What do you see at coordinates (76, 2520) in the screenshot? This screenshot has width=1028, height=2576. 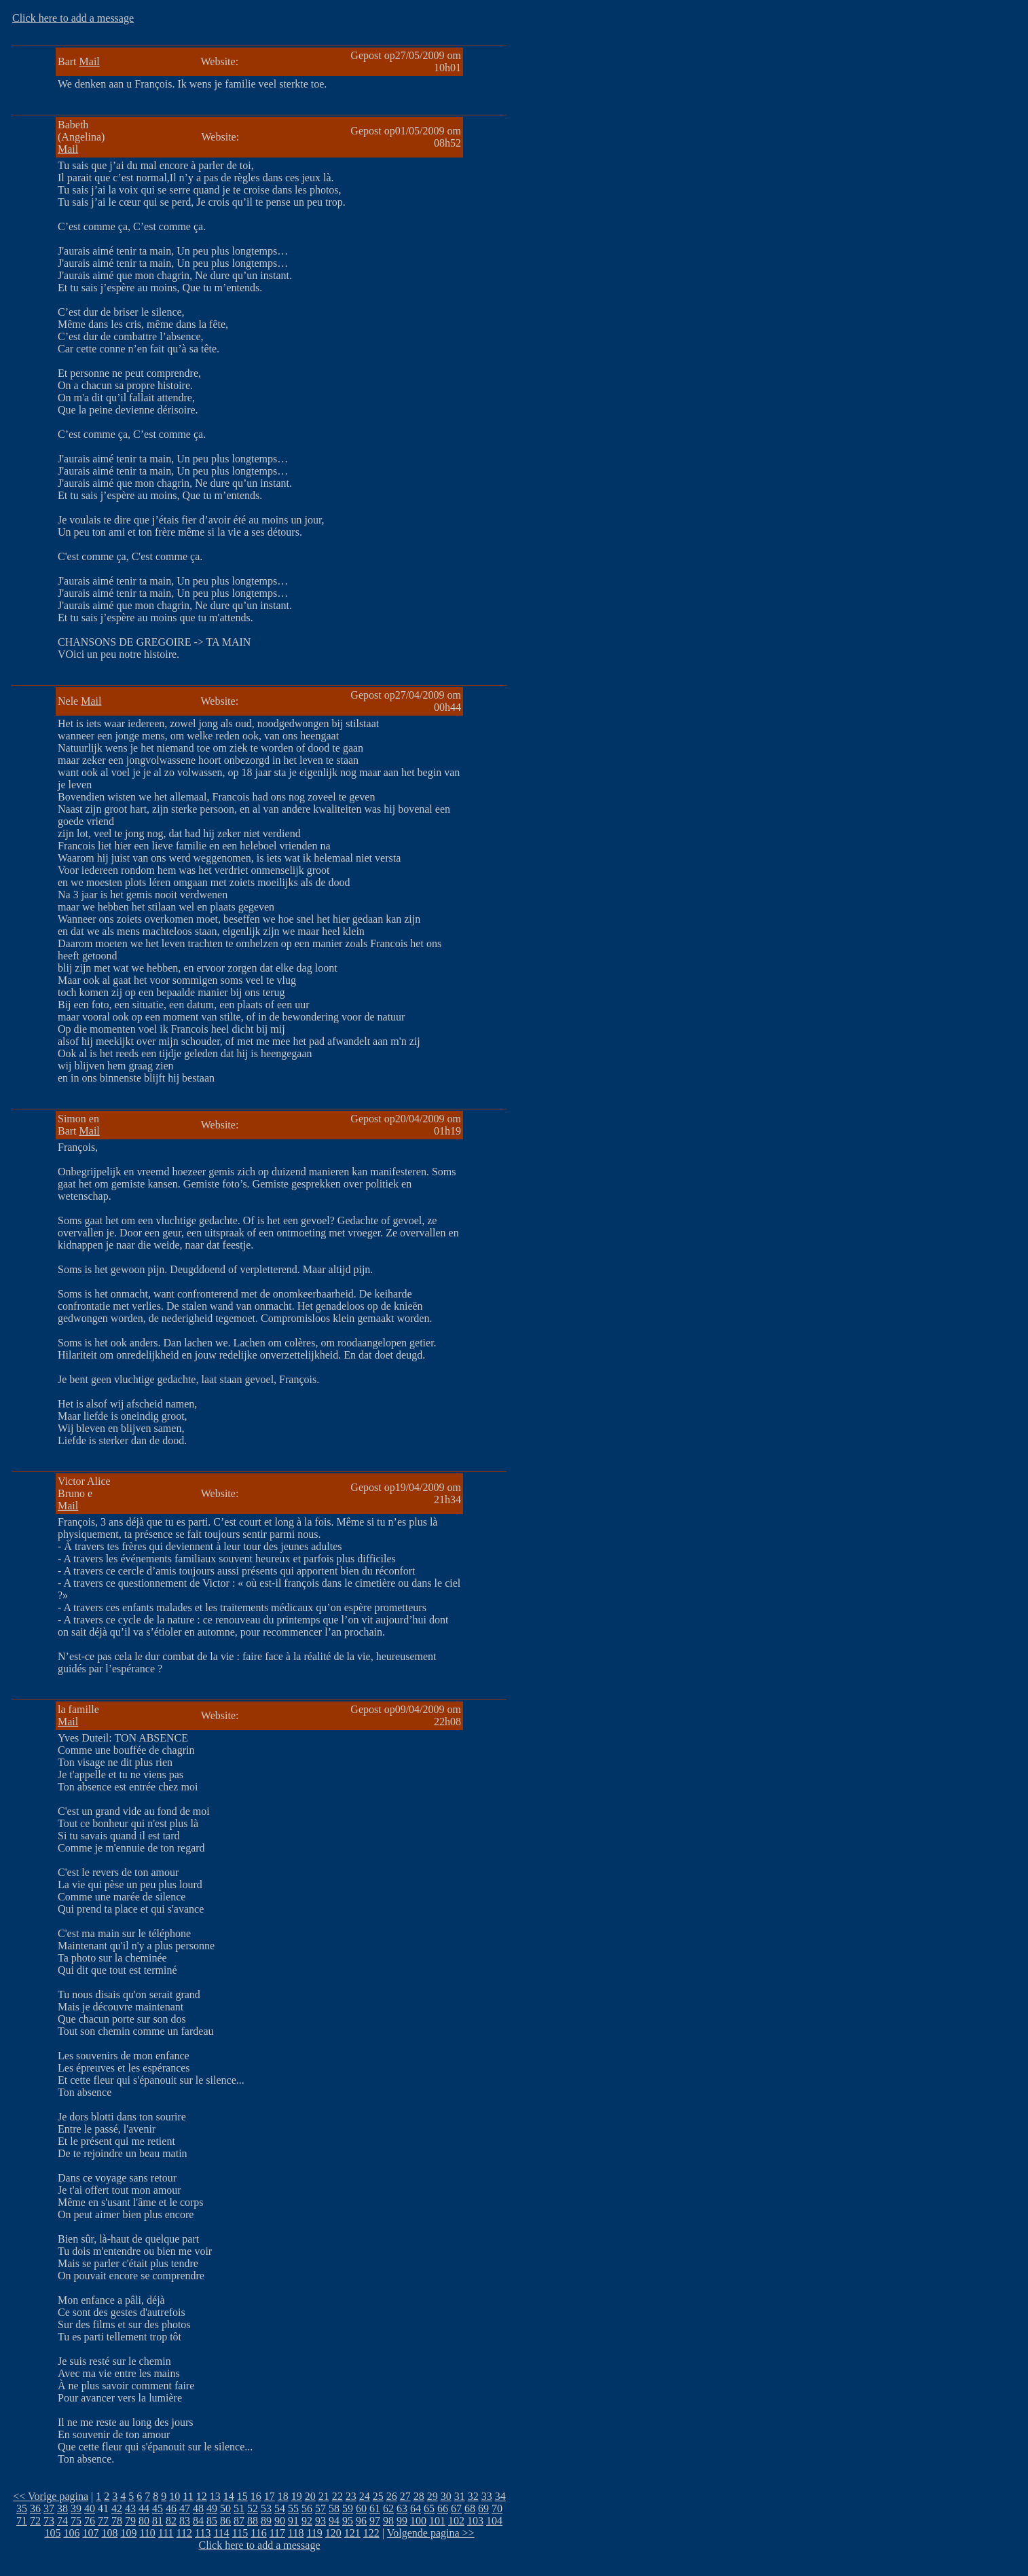 I see `75` at bounding box center [76, 2520].